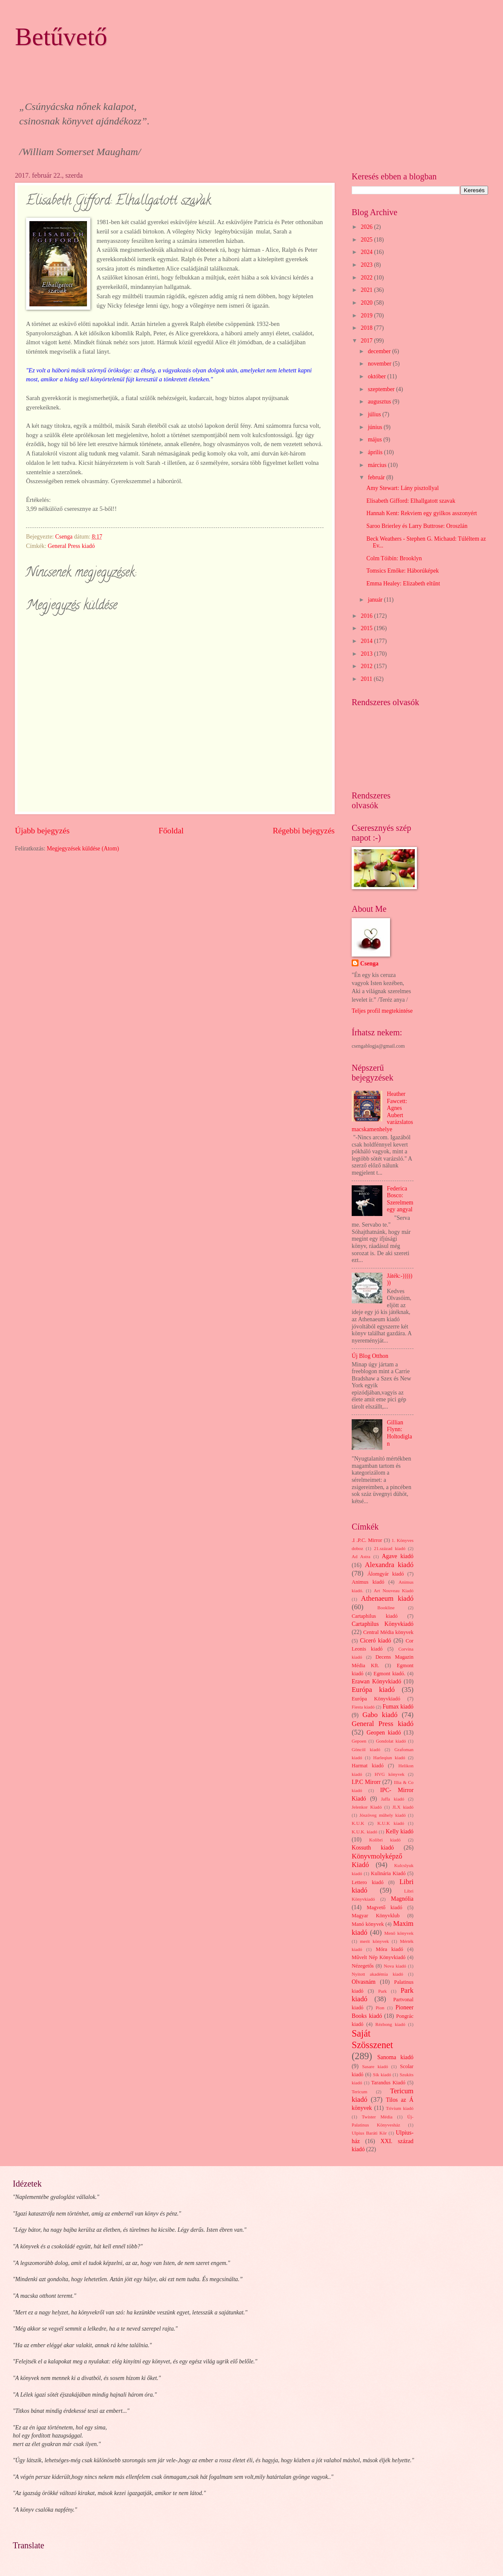 The height and width of the screenshot is (2576, 503). What do you see at coordinates (363, 1706) in the screenshot?
I see `Fiesta kiadó` at bounding box center [363, 1706].